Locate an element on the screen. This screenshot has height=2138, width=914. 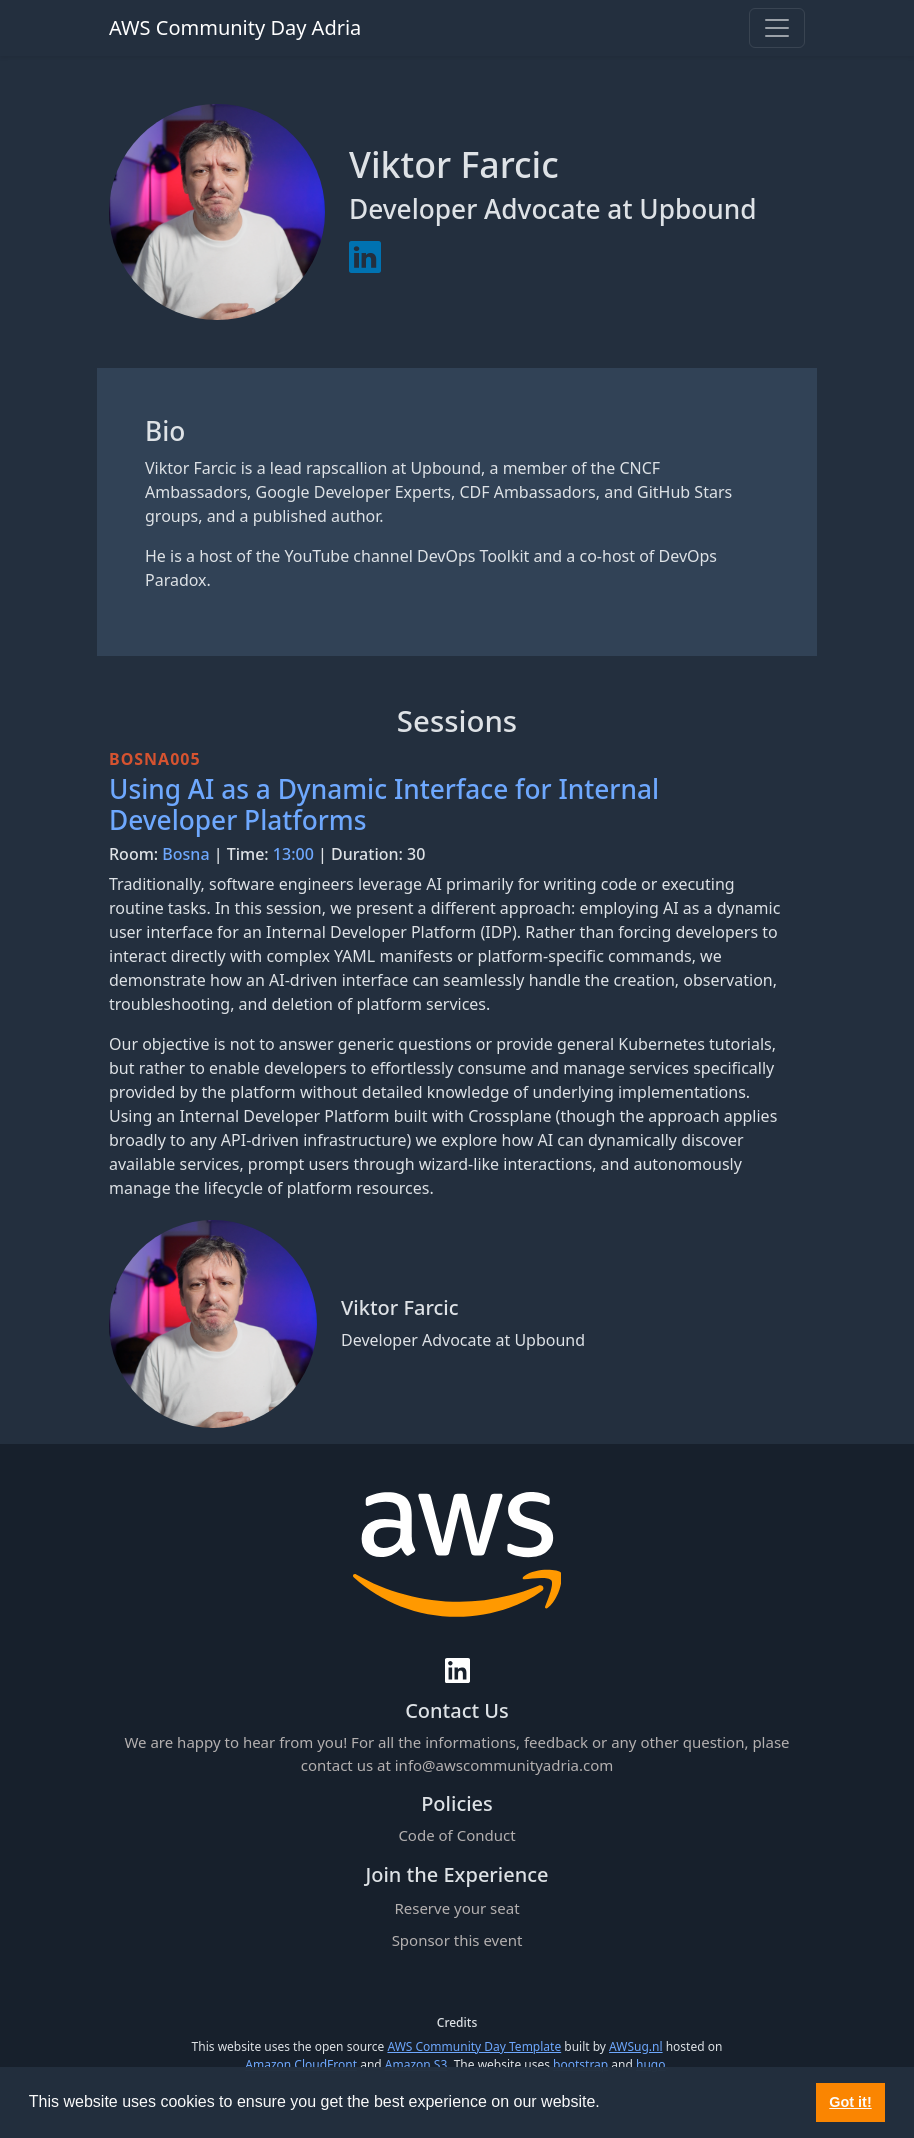
Amazon S3 is located at coordinates (416, 2064).